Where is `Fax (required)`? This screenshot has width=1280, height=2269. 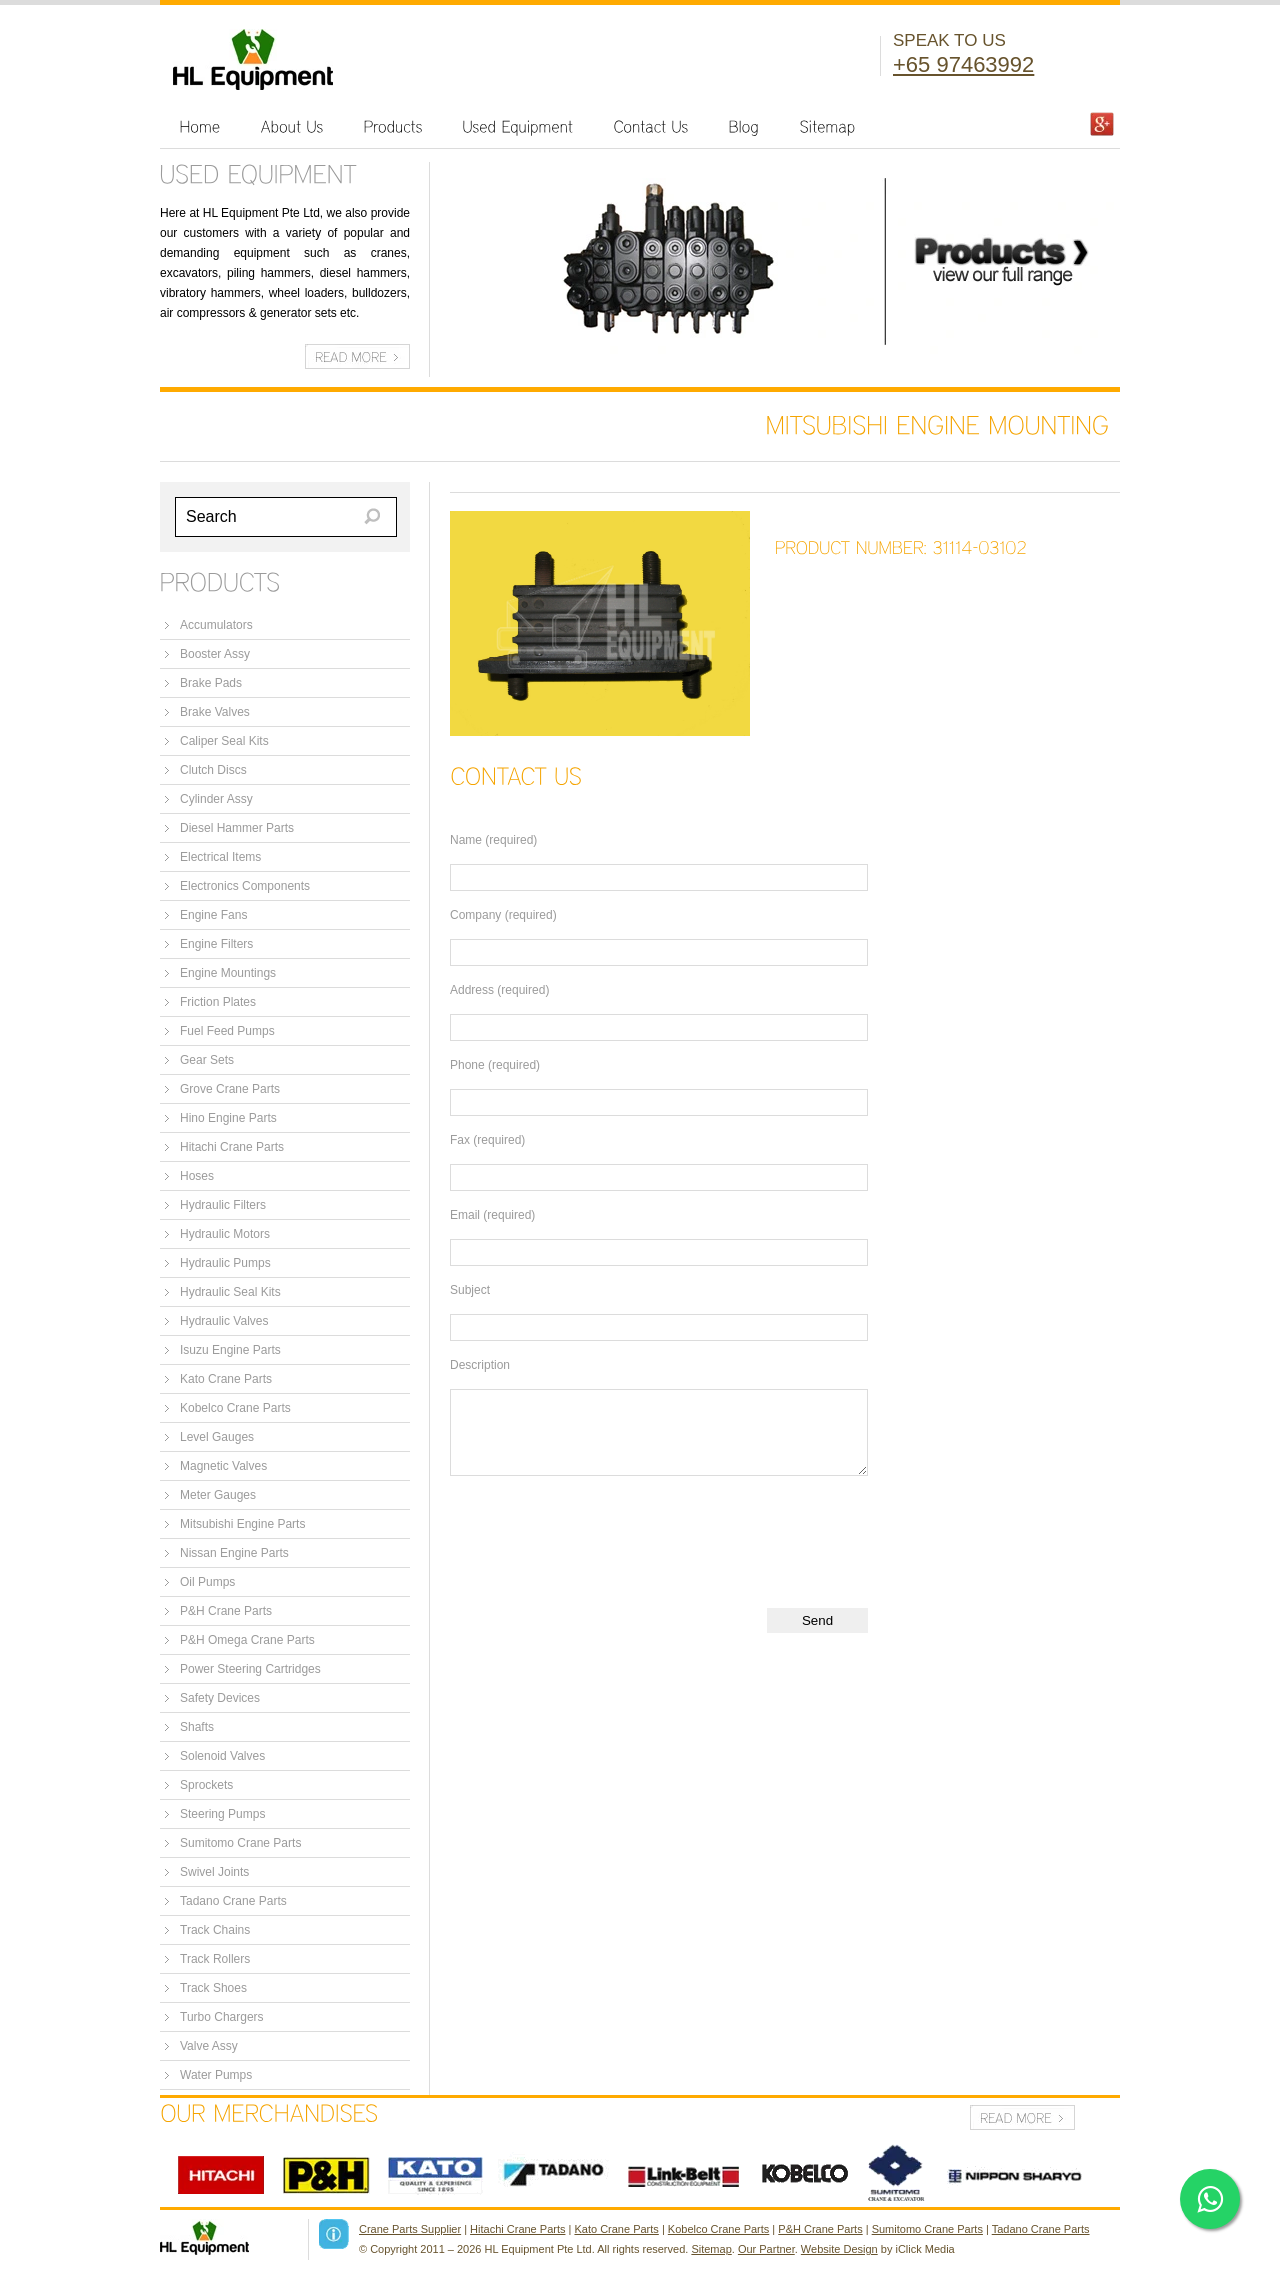
Fax (required) is located at coordinates (487, 1140).